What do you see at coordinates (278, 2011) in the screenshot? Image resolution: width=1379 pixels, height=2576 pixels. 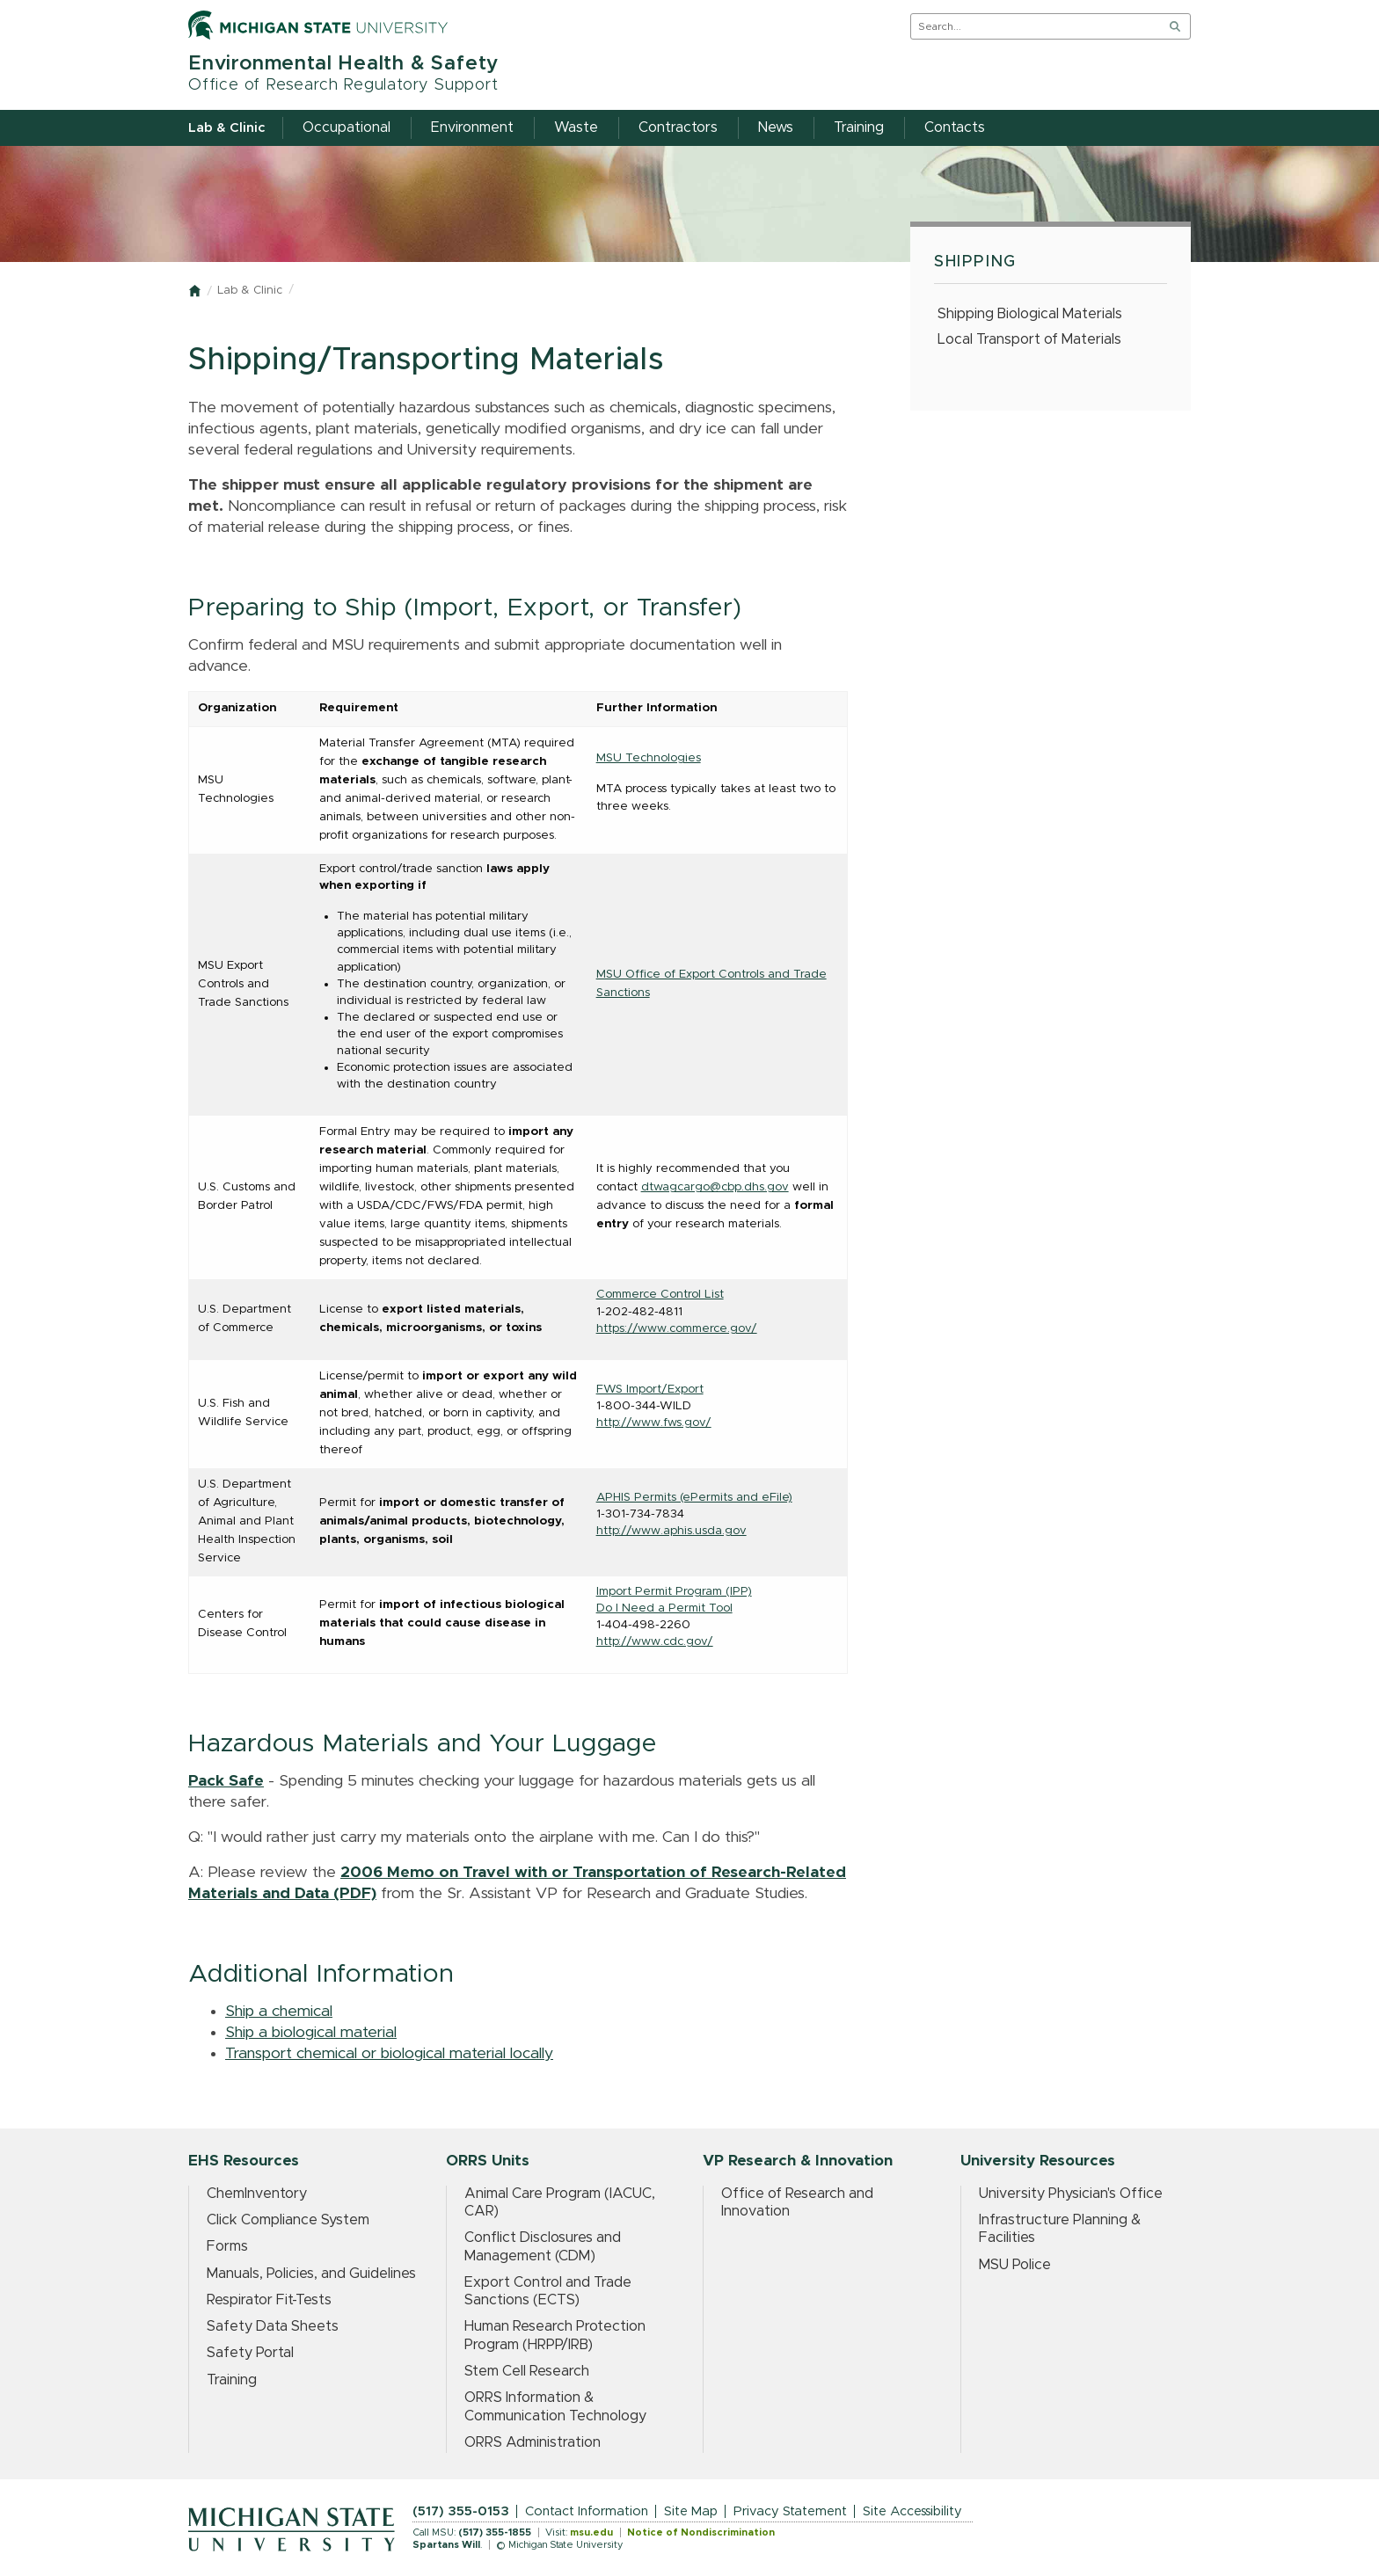 I see `Ship a chemical` at bounding box center [278, 2011].